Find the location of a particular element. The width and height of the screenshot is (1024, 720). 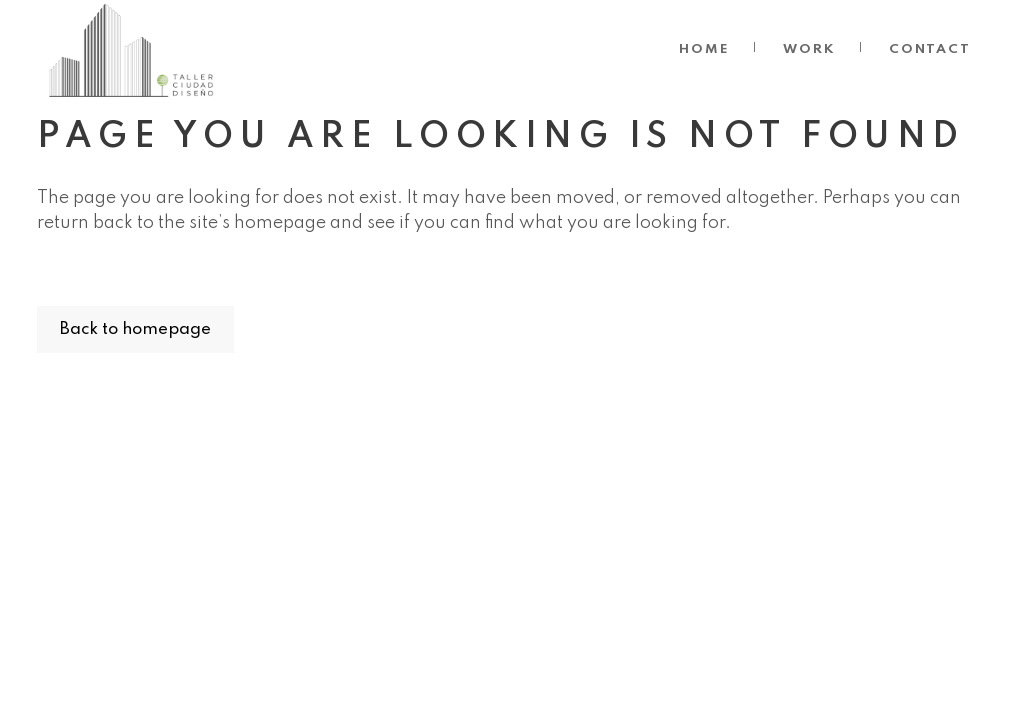

Back to homepage is located at coordinates (135, 329).